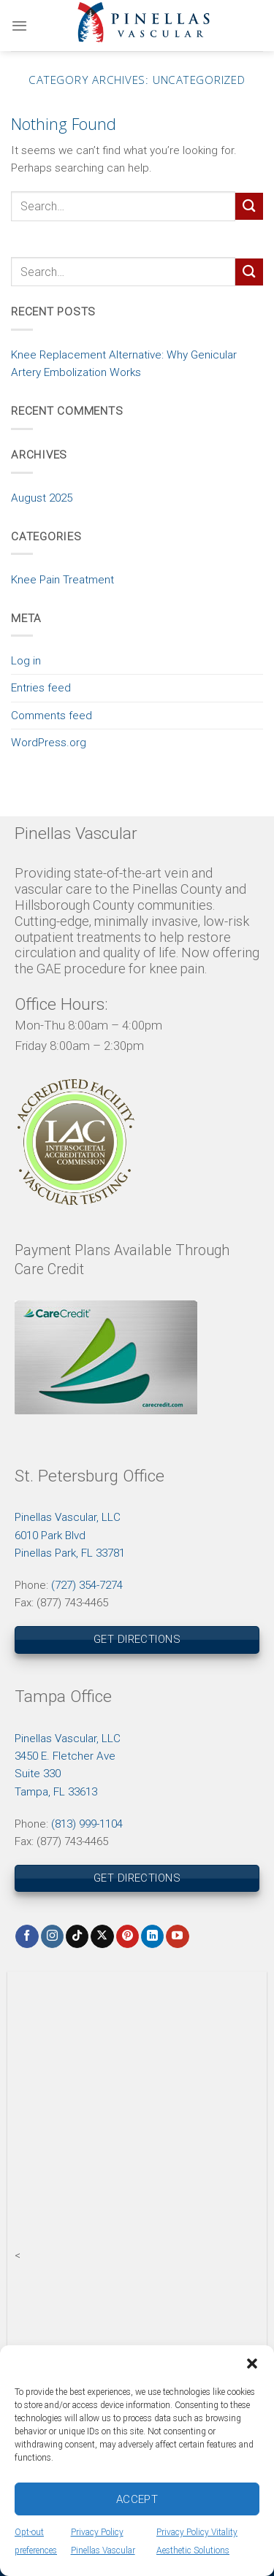  I want to click on WordPress.org, so click(48, 742).